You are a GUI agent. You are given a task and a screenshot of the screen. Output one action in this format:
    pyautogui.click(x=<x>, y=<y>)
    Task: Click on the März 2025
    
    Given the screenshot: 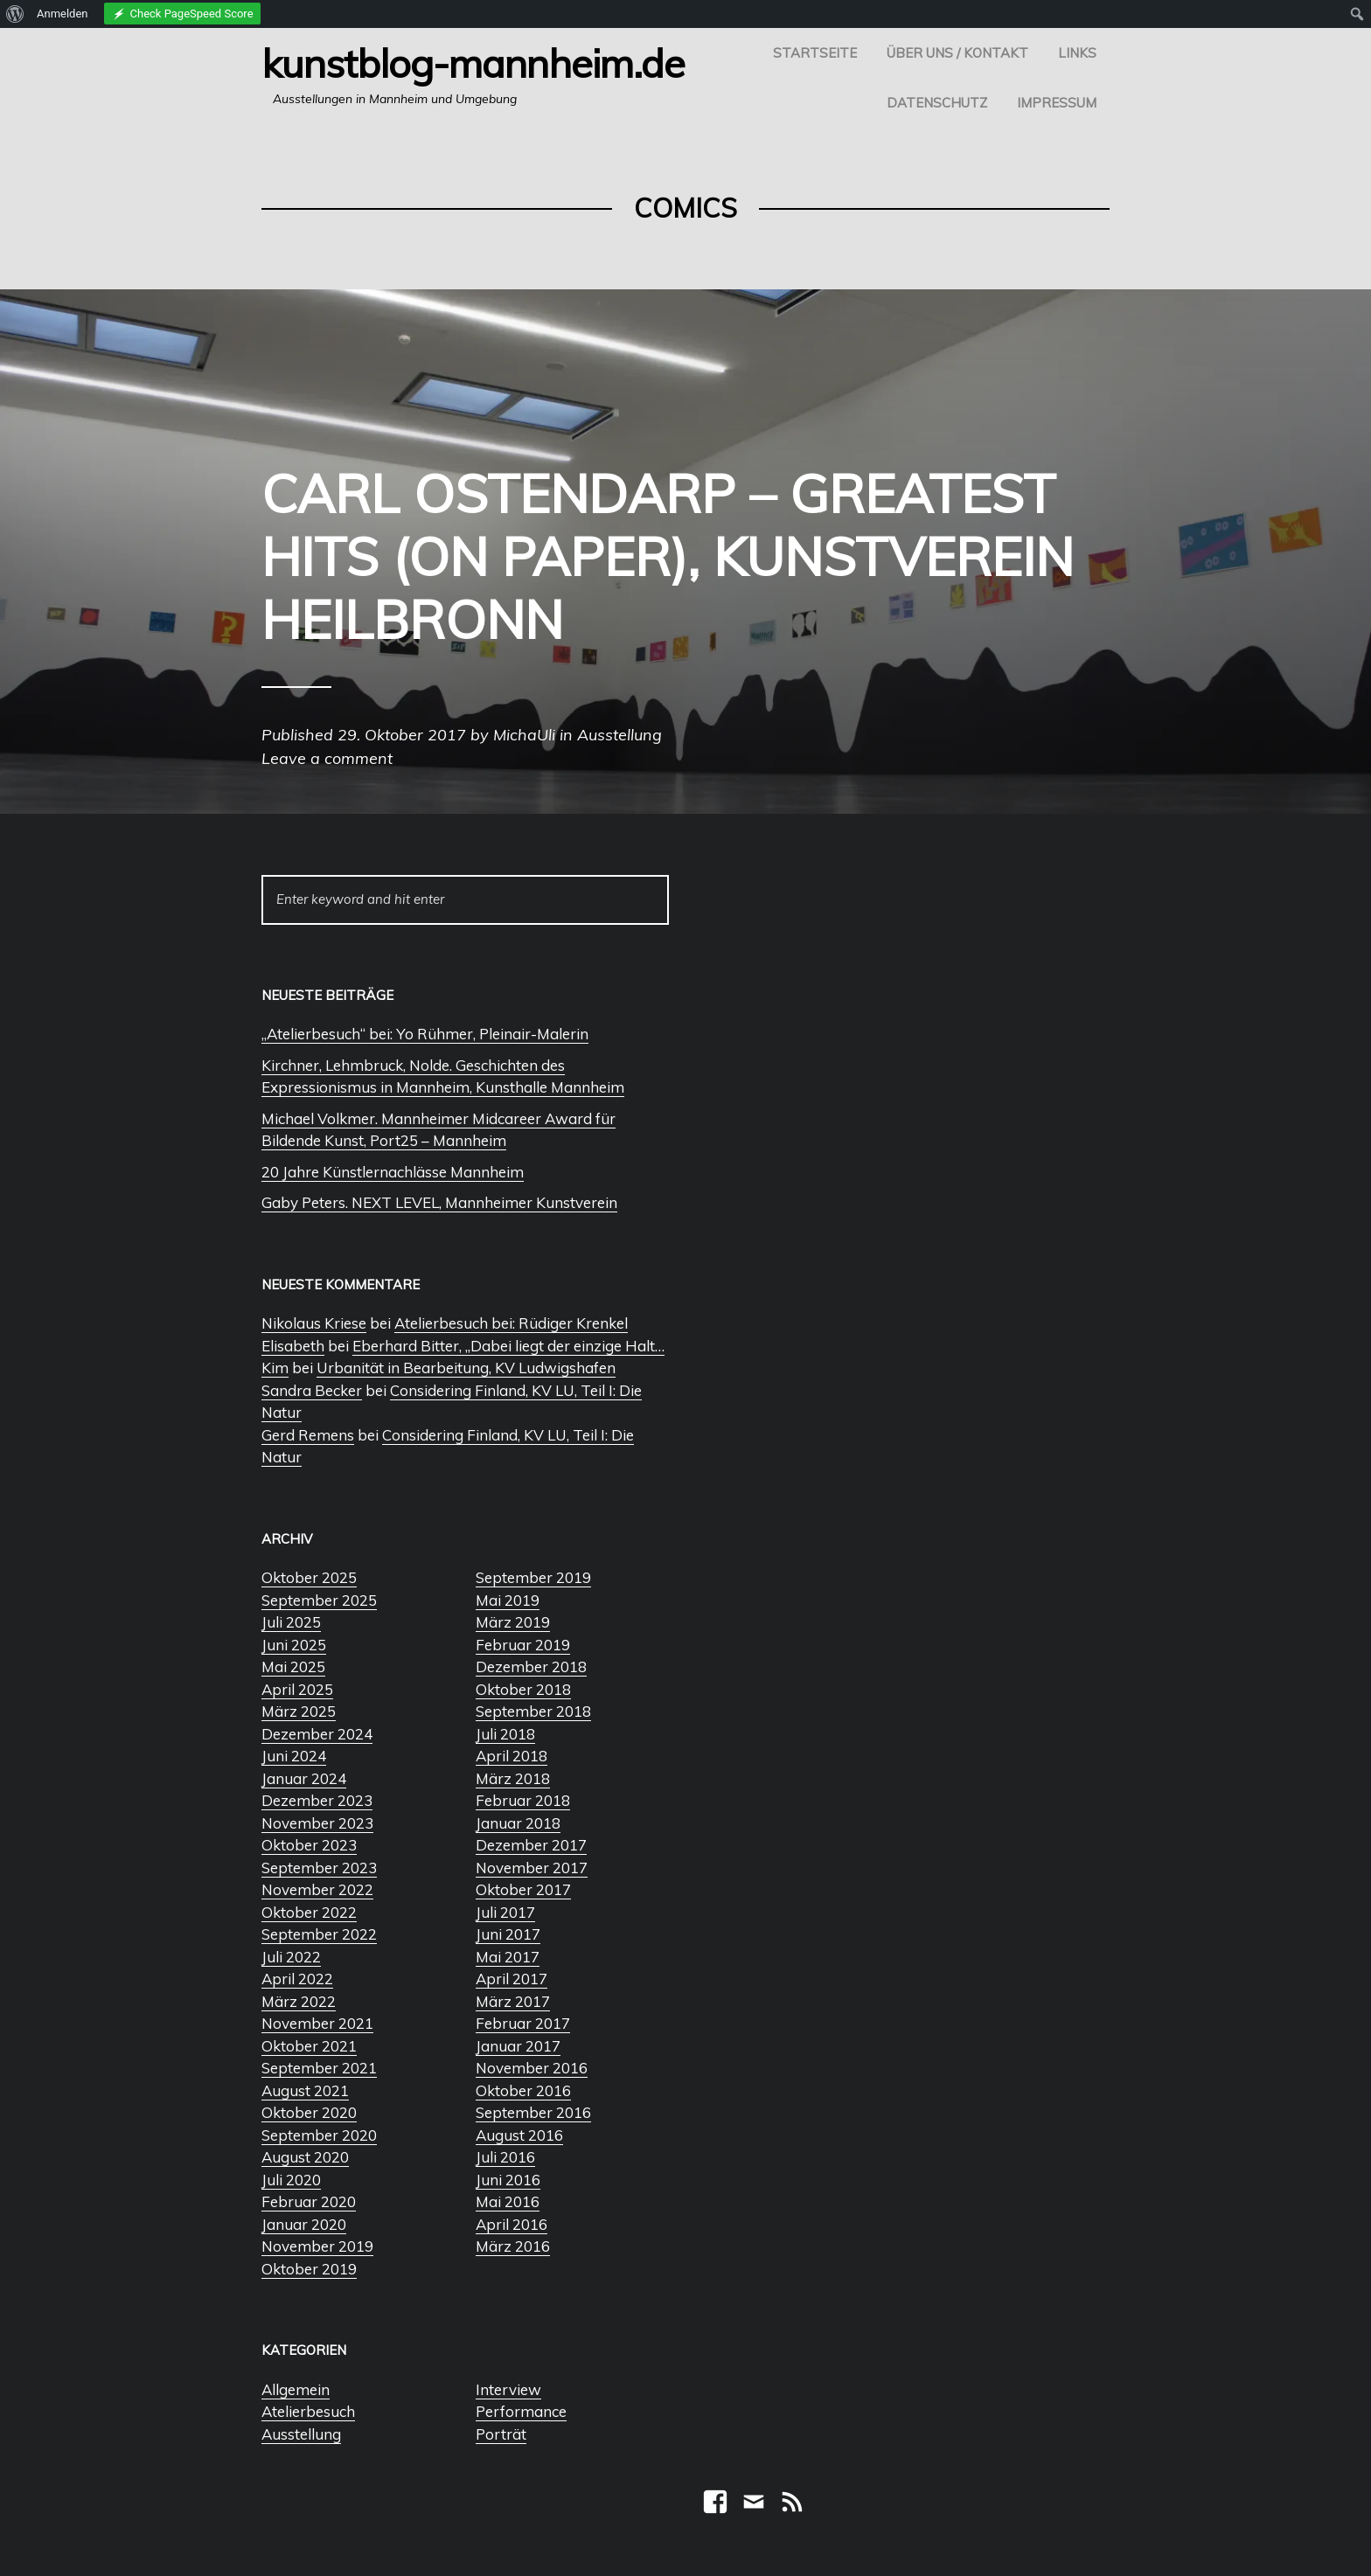 What is the action you would take?
    pyautogui.click(x=298, y=1711)
    